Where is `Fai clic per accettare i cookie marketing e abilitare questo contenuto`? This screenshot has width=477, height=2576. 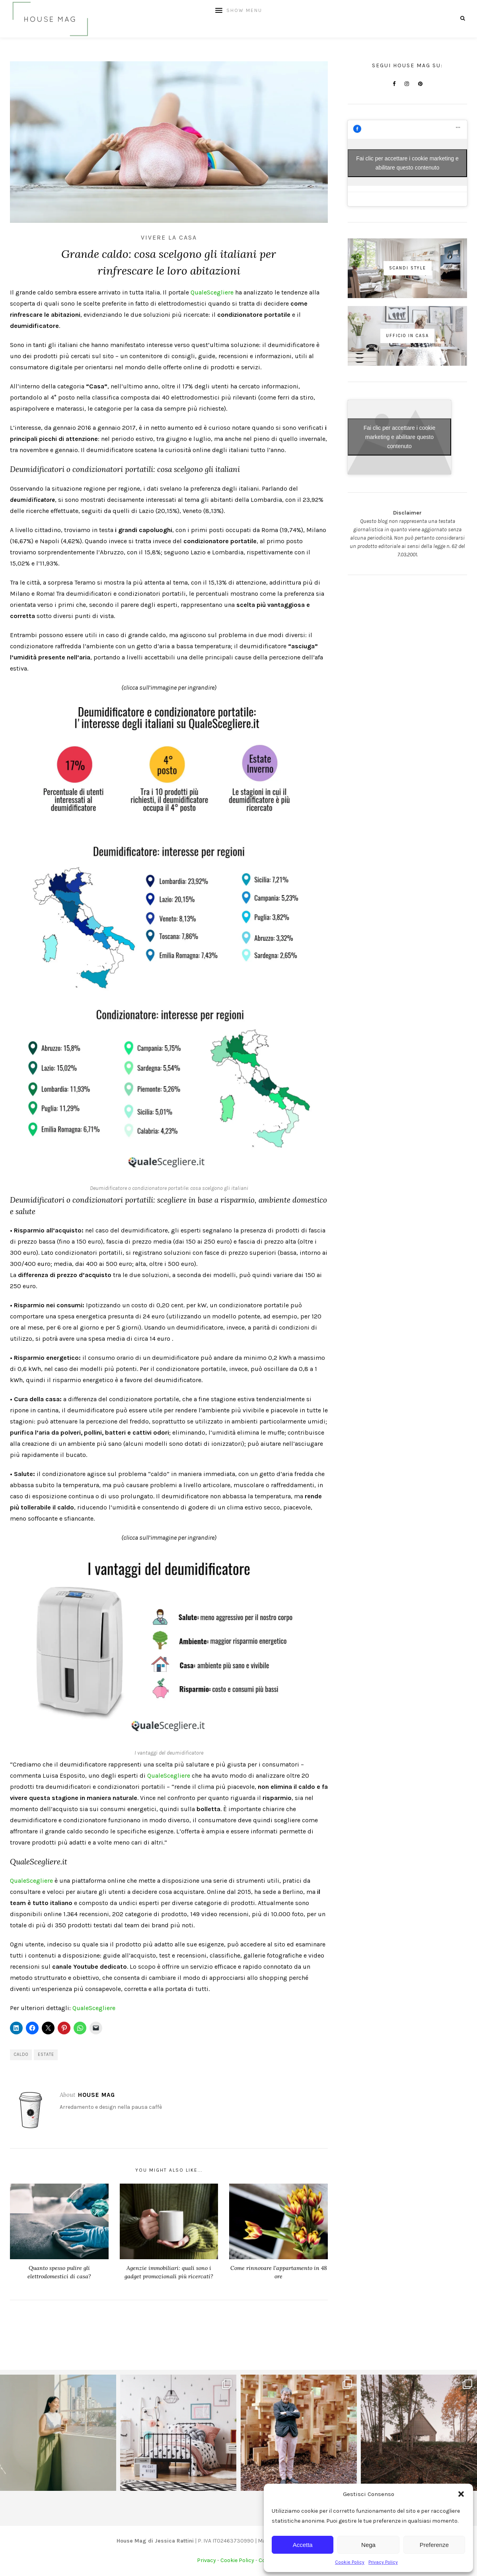 Fai clic per accettare i cookie marketing e abilitare questo contenuto is located at coordinates (407, 163).